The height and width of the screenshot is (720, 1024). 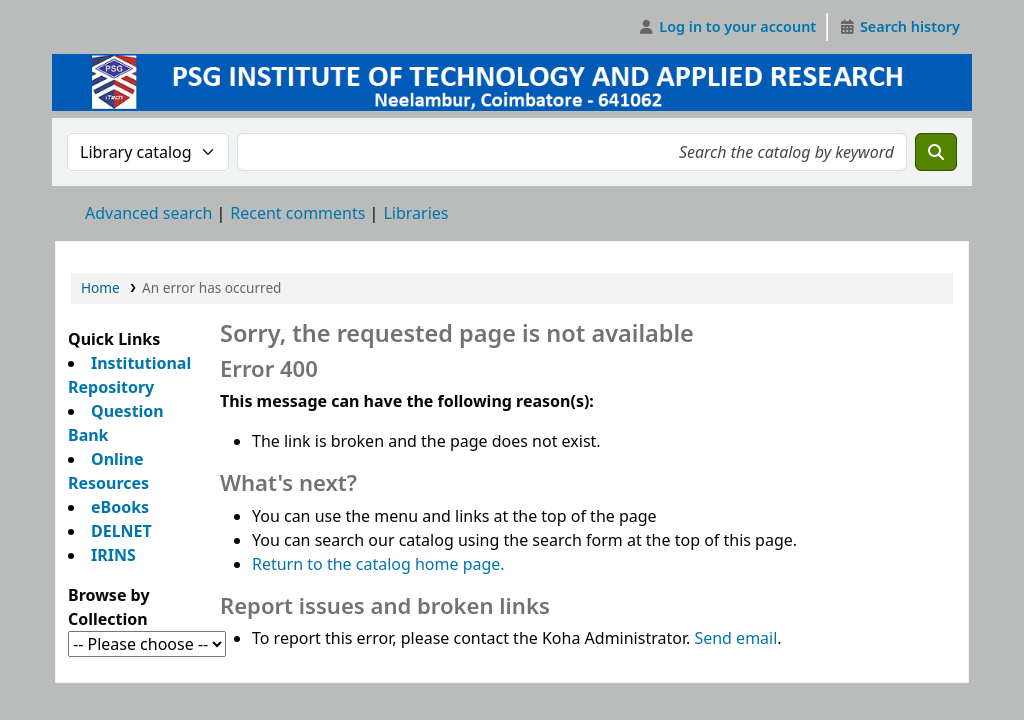 What do you see at coordinates (113, 555) in the screenshot?
I see `IRINS` at bounding box center [113, 555].